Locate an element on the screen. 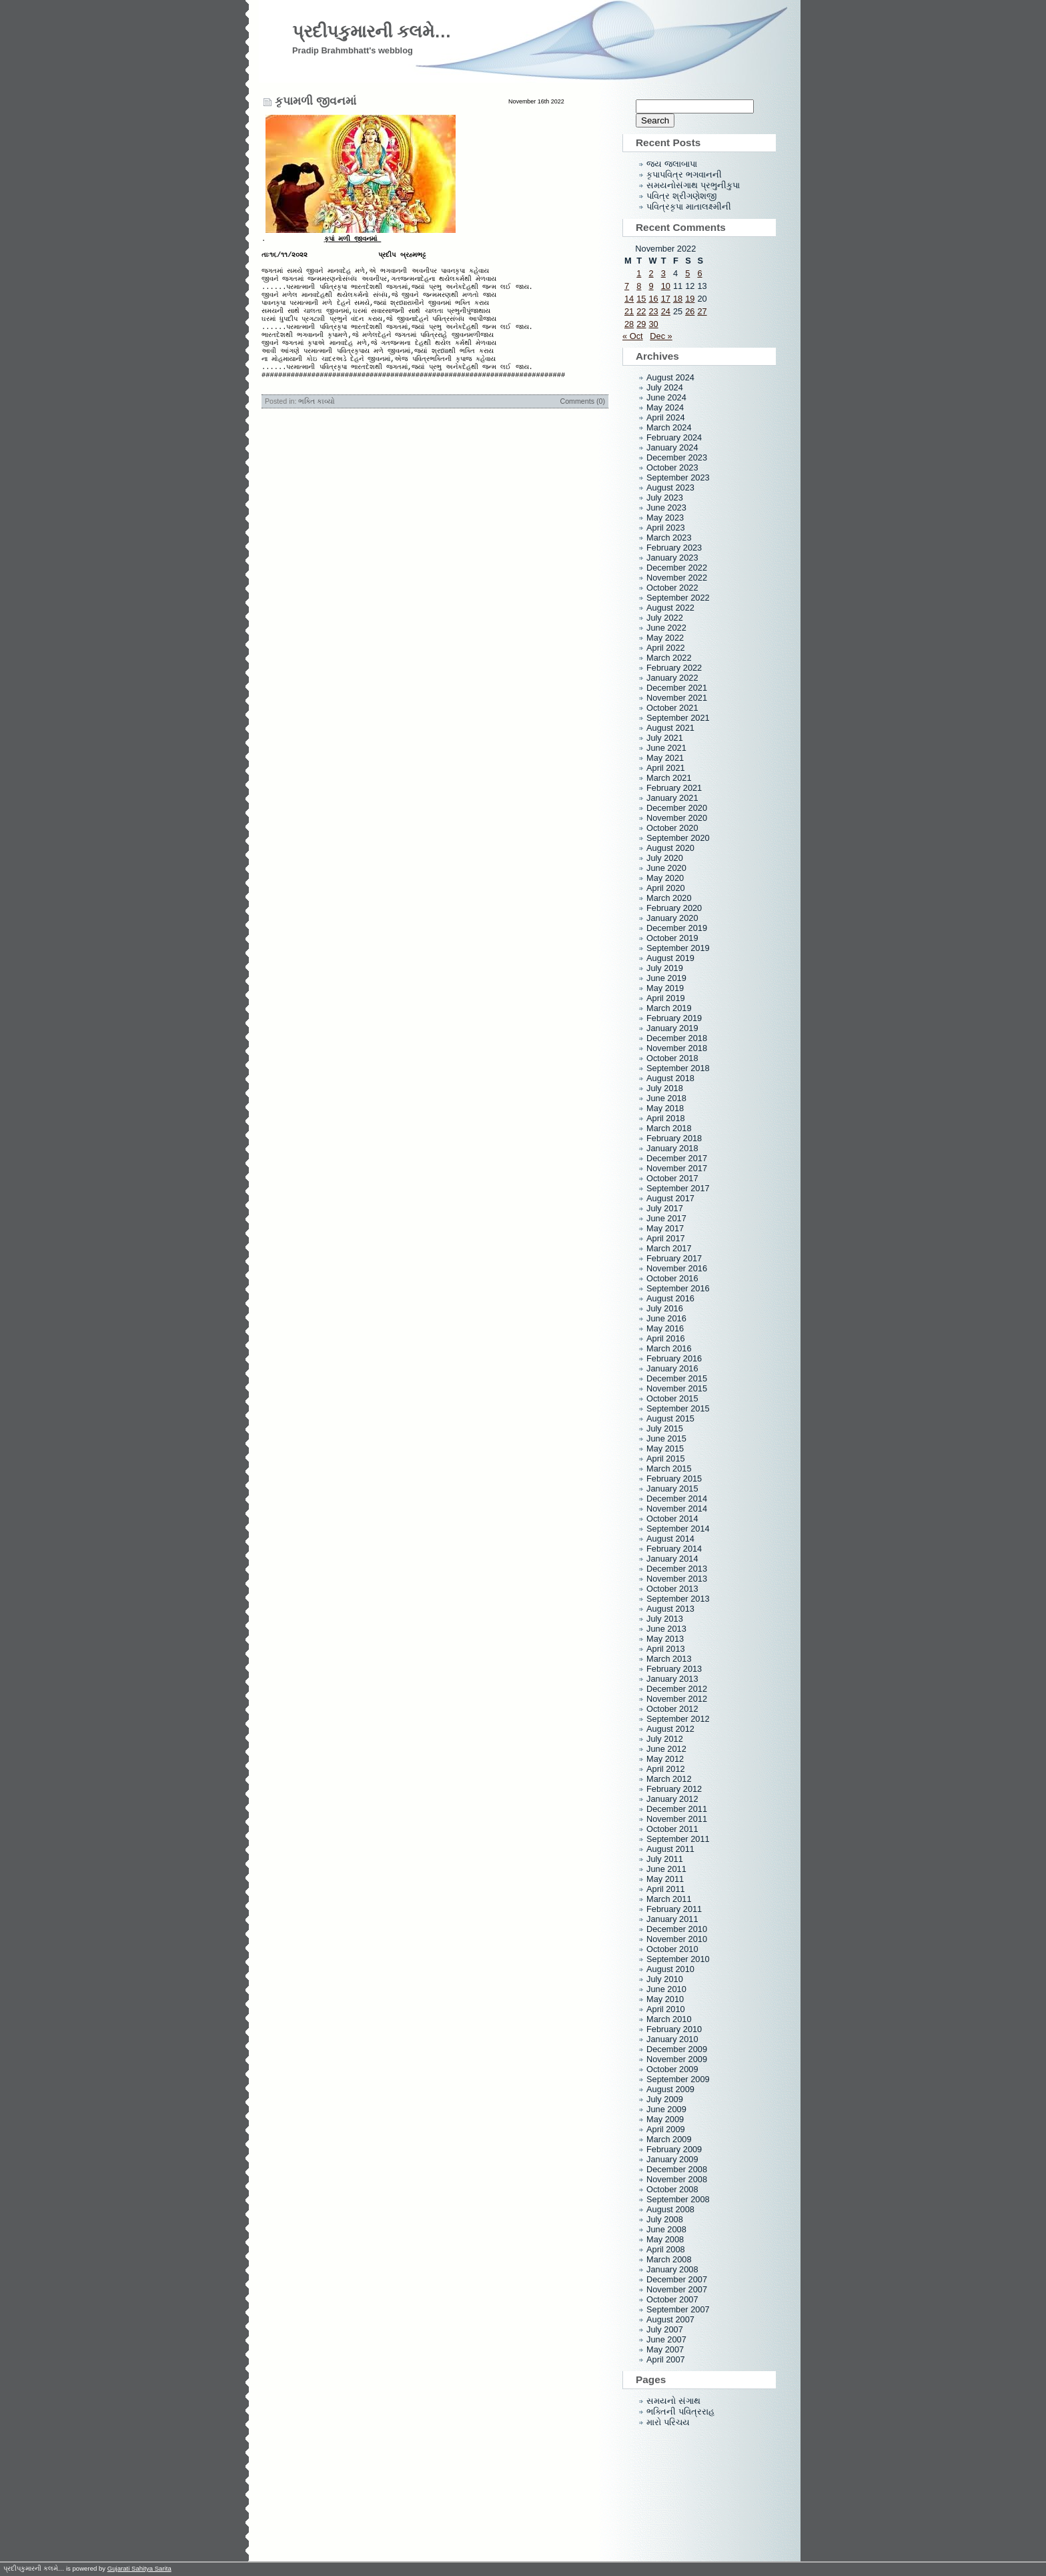 This screenshot has width=1046, height=2576. December 2015 is located at coordinates (676, 1378).